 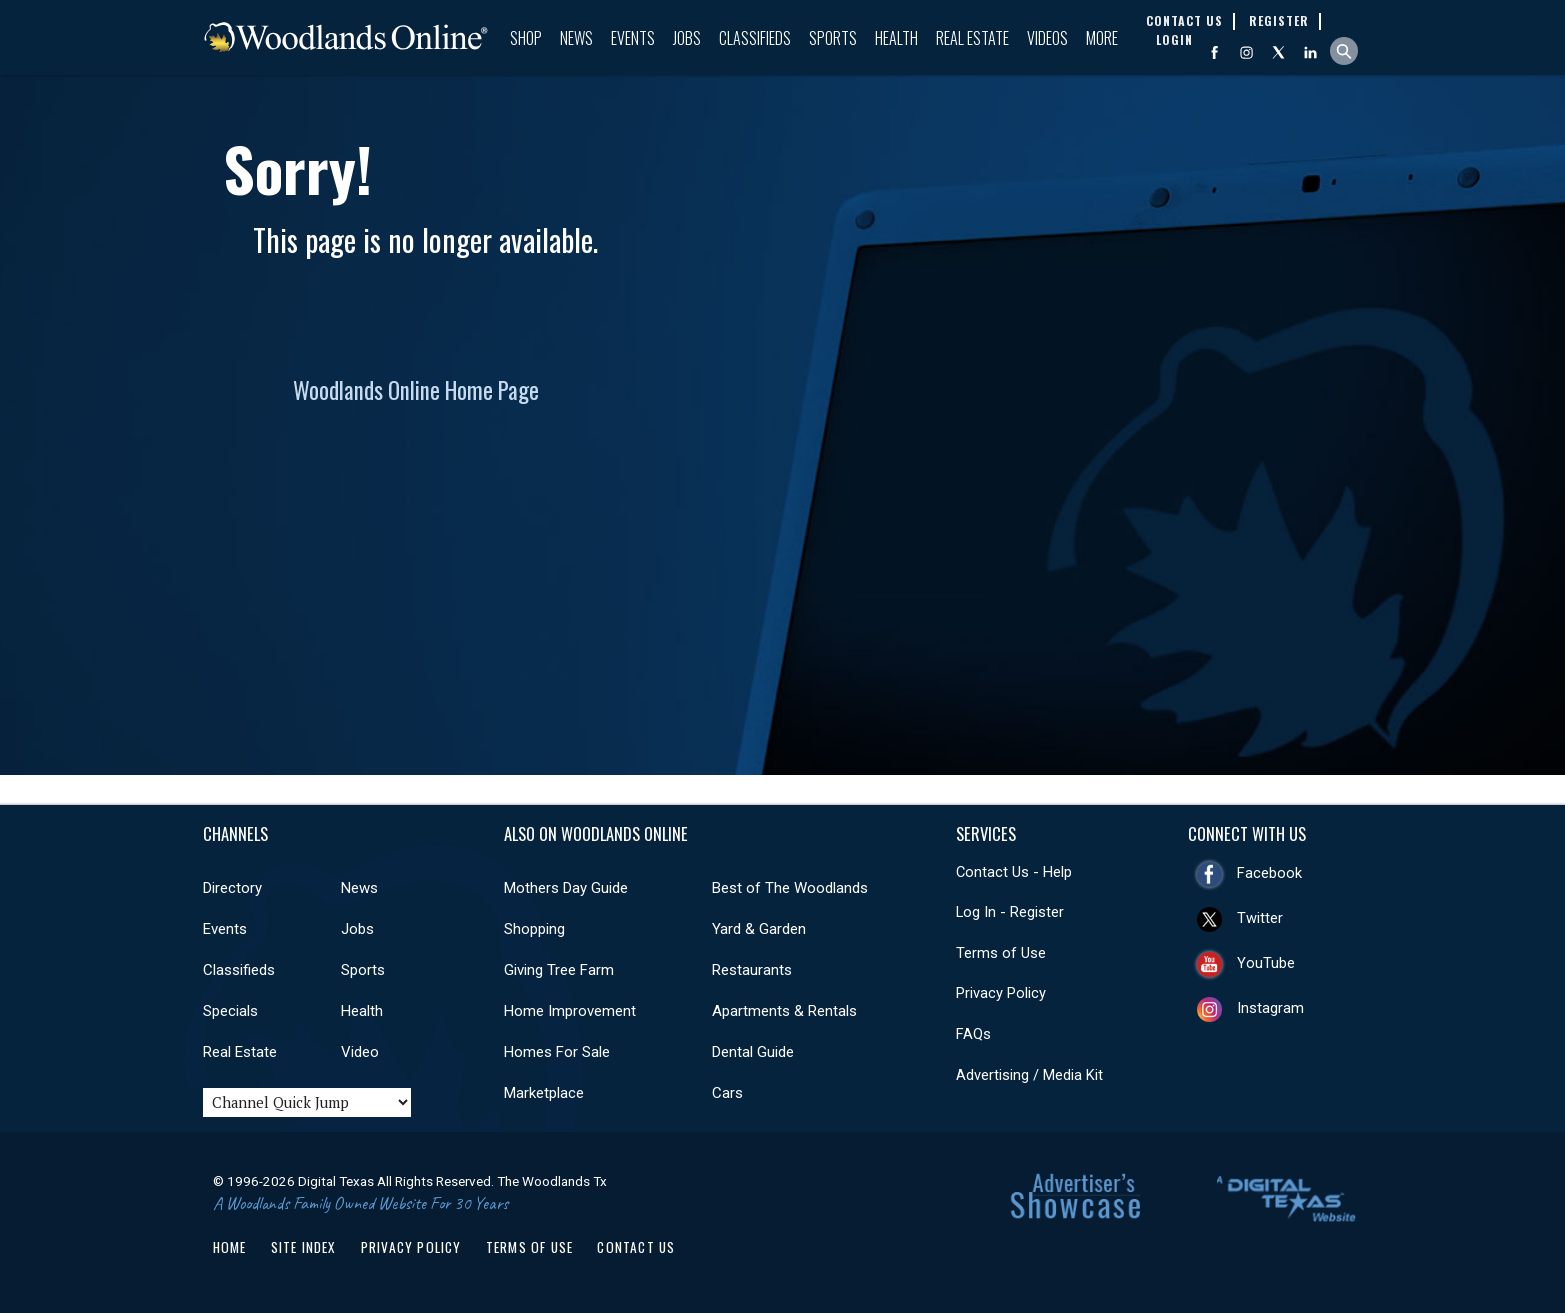 What do you see at coordinates (1270, 1008) in the screenshot?
I see `Instagram` at bounding box center [1270, 1008].